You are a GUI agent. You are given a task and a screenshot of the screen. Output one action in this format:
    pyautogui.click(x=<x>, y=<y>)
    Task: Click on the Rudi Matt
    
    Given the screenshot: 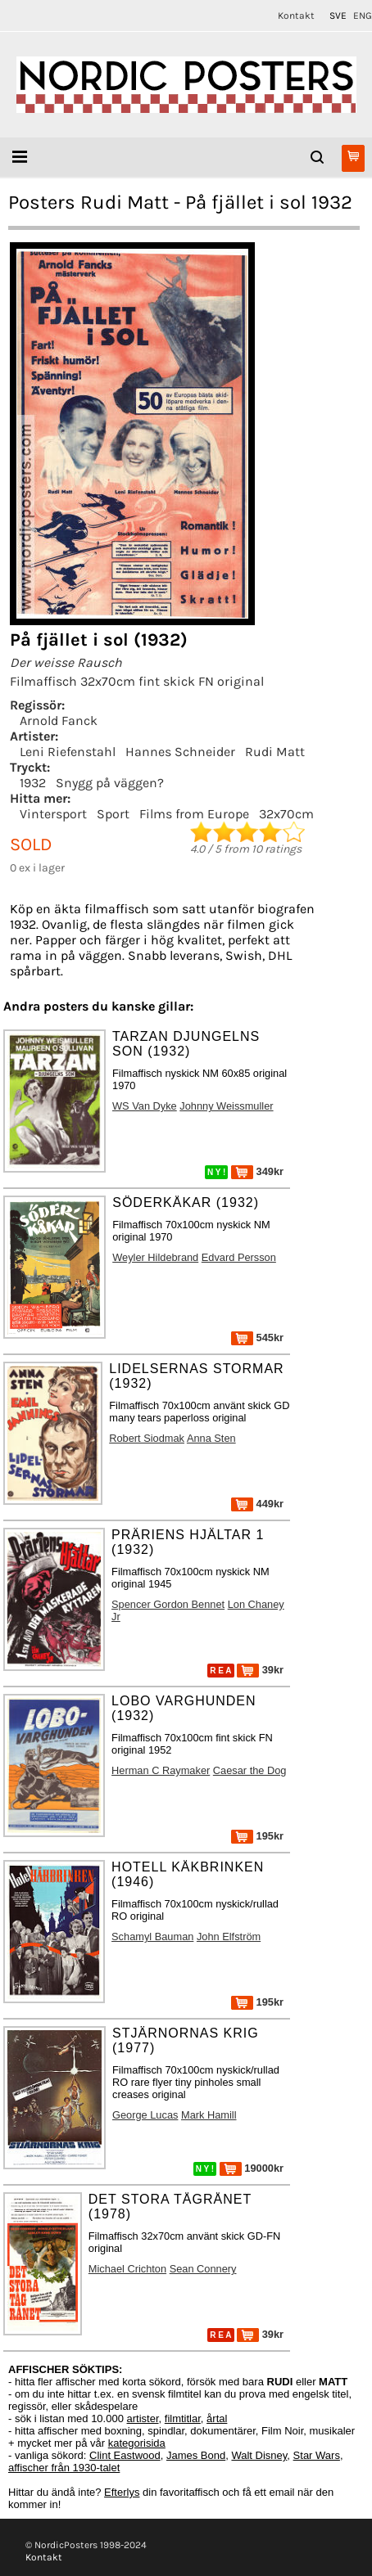 What is the action you would take?
    pyautogui.click(x=275, y=751)
    